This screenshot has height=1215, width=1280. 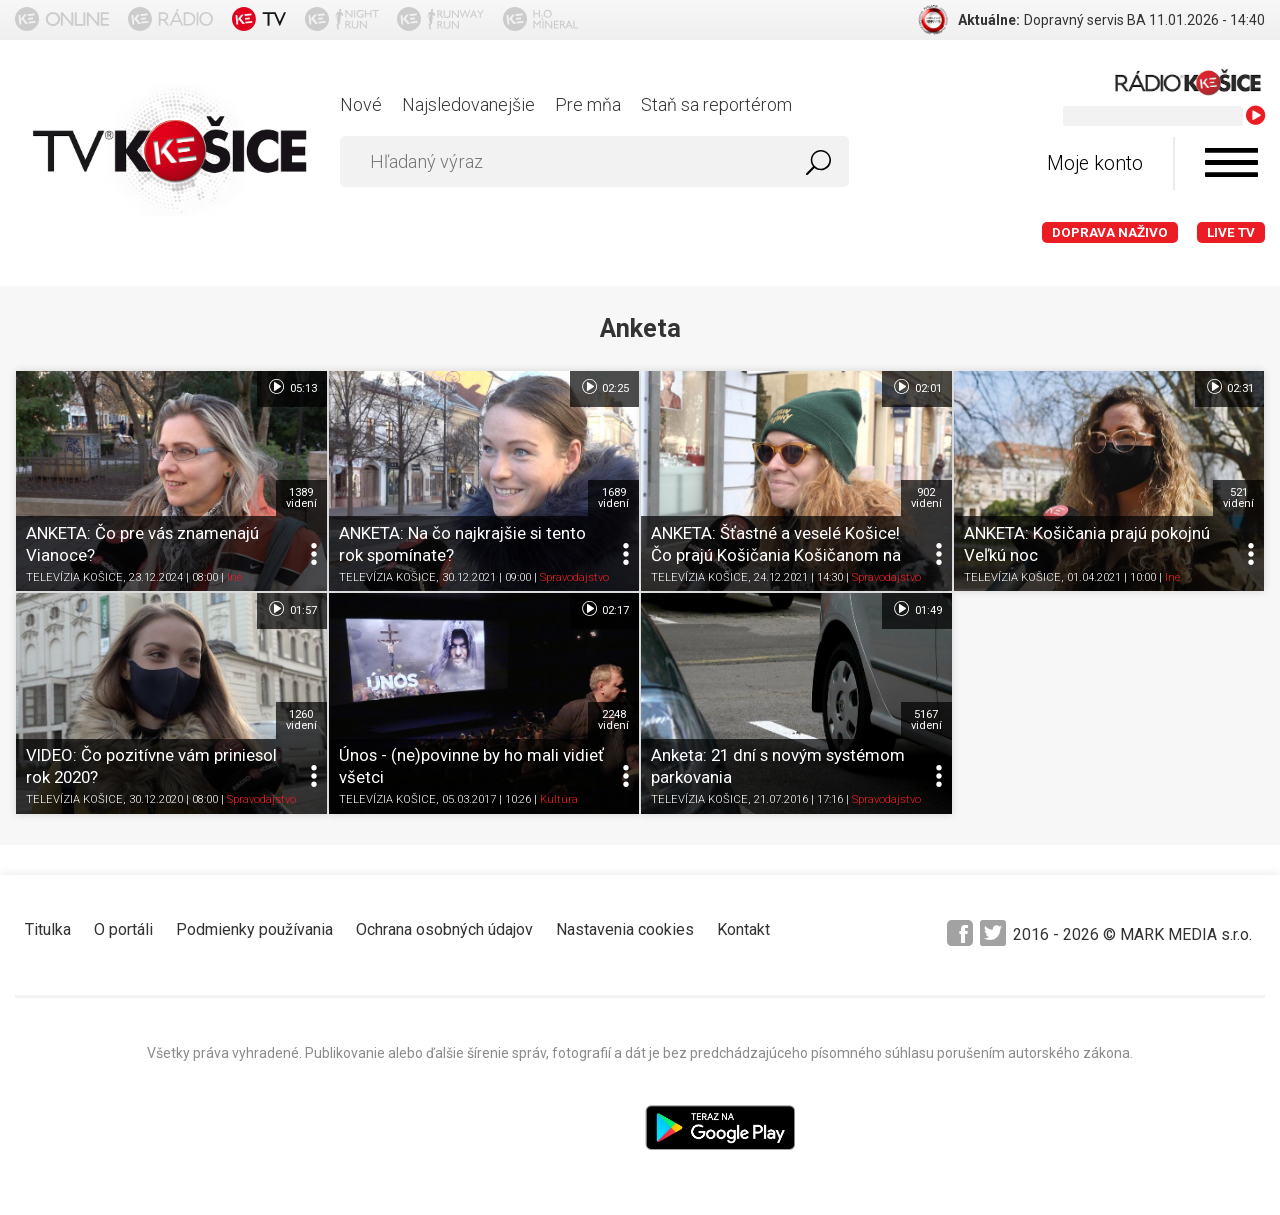 What do you see at coordinates (48, 929) in the screenshot?
I see `Titulka` at bounding box center [48, 929].